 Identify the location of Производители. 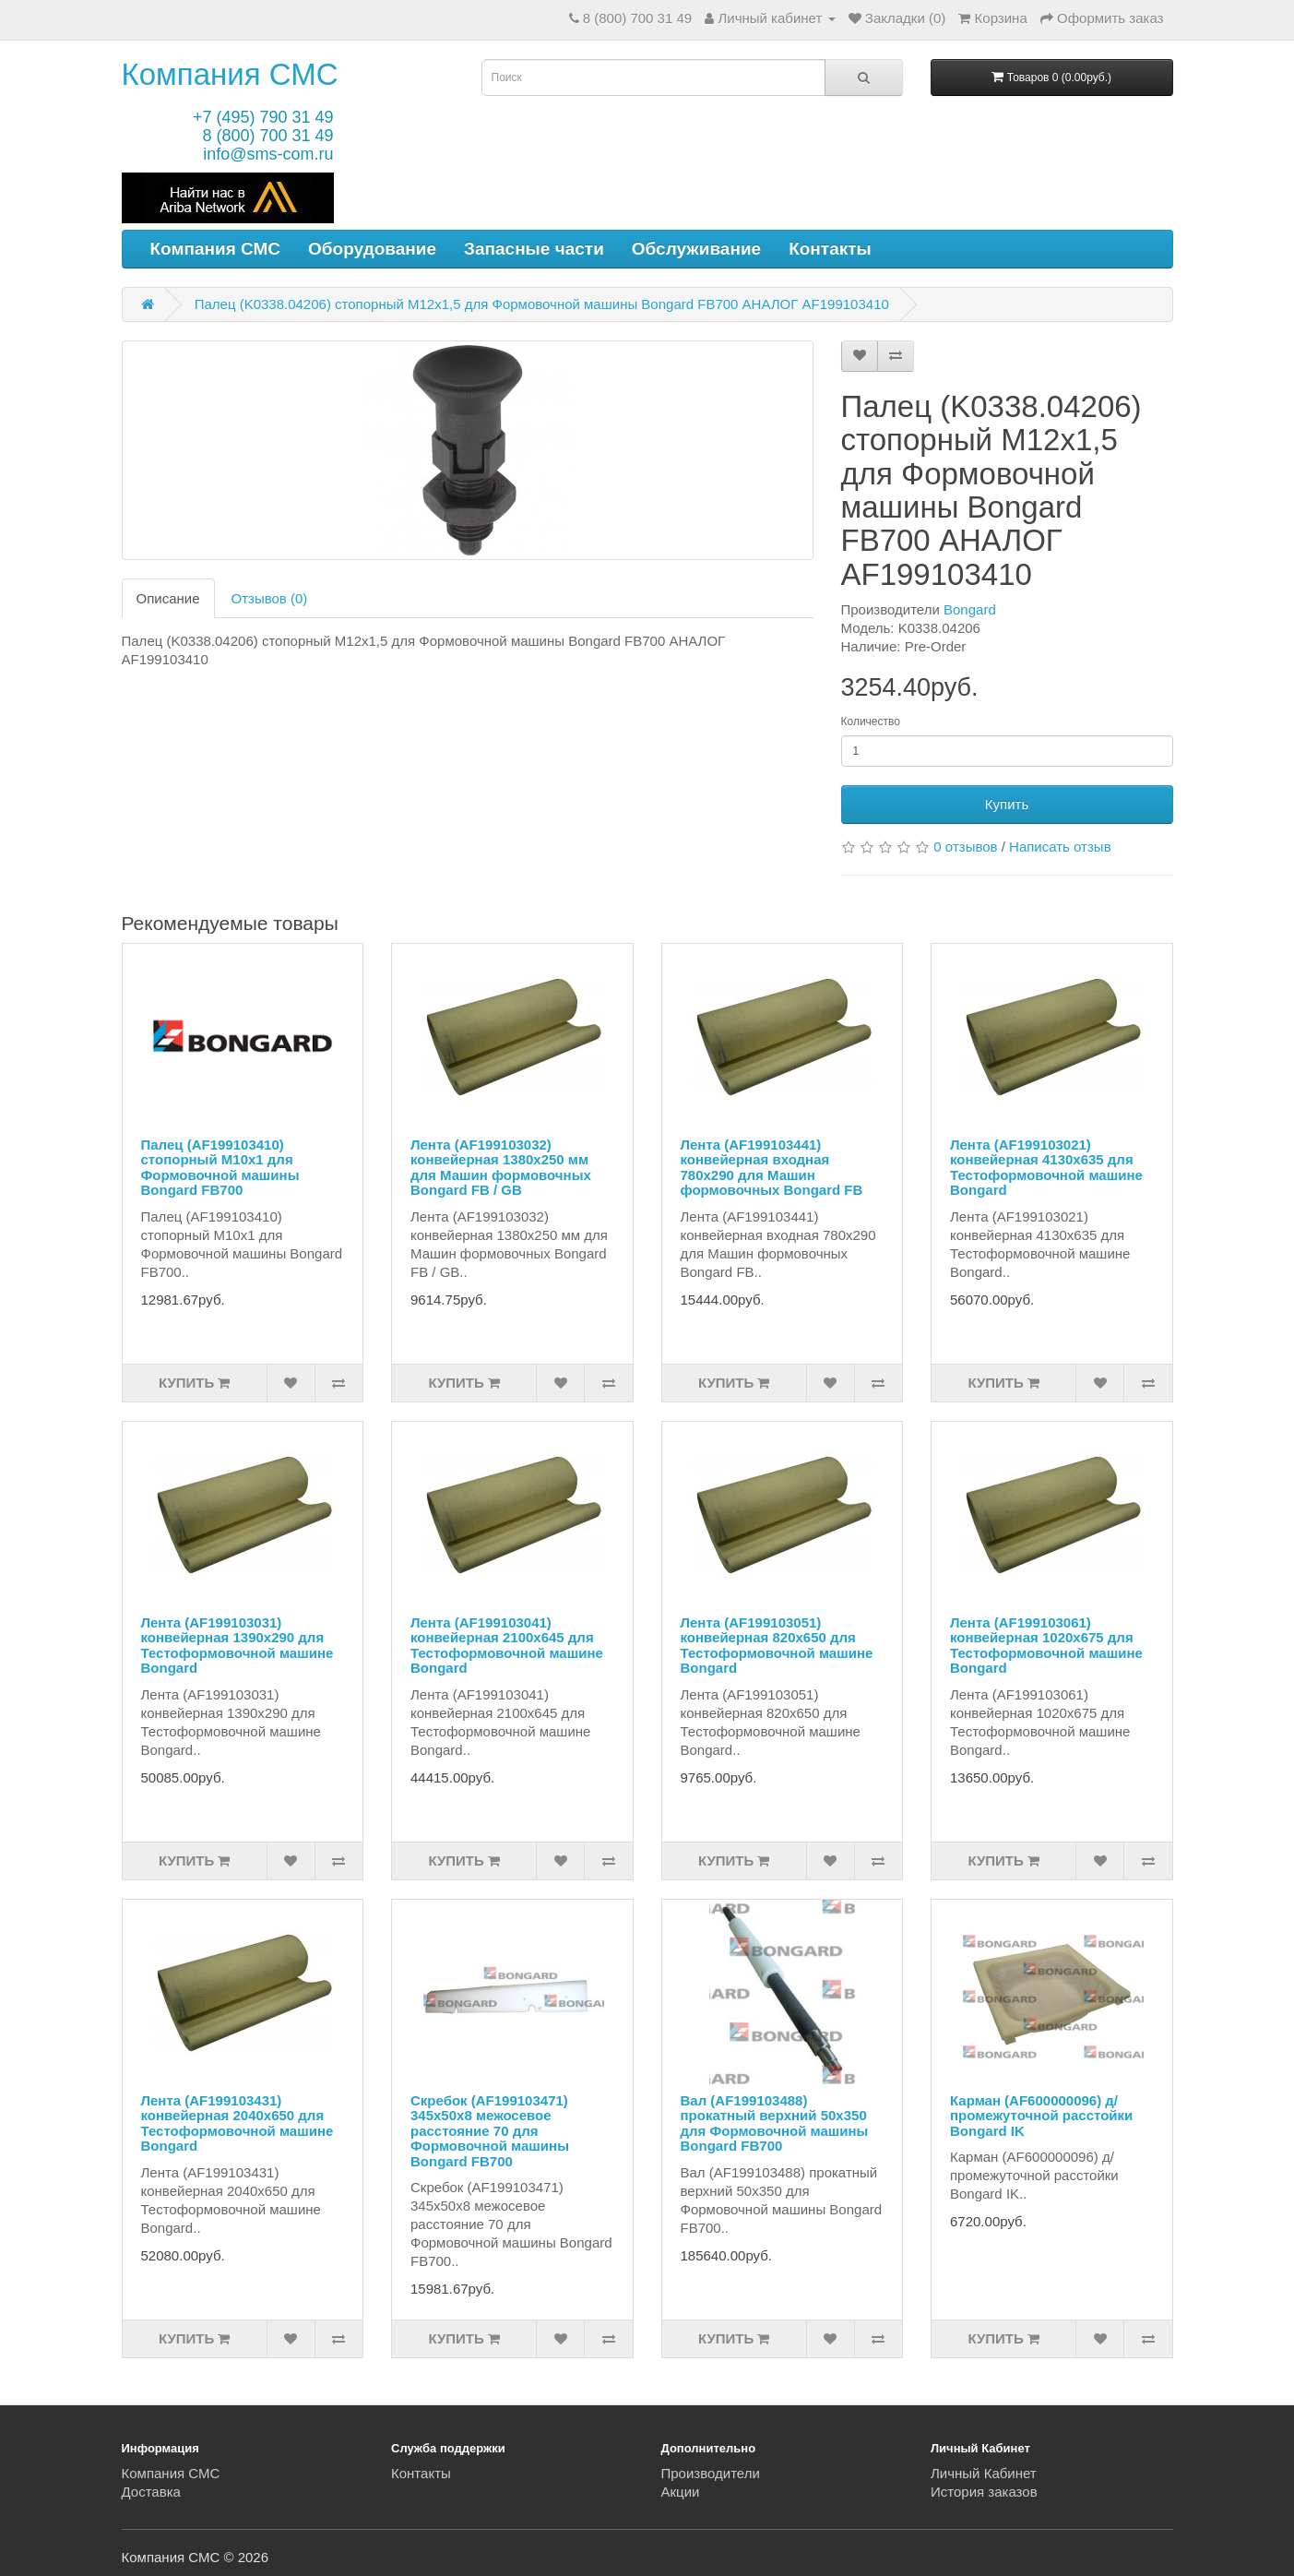
(710, 2473).